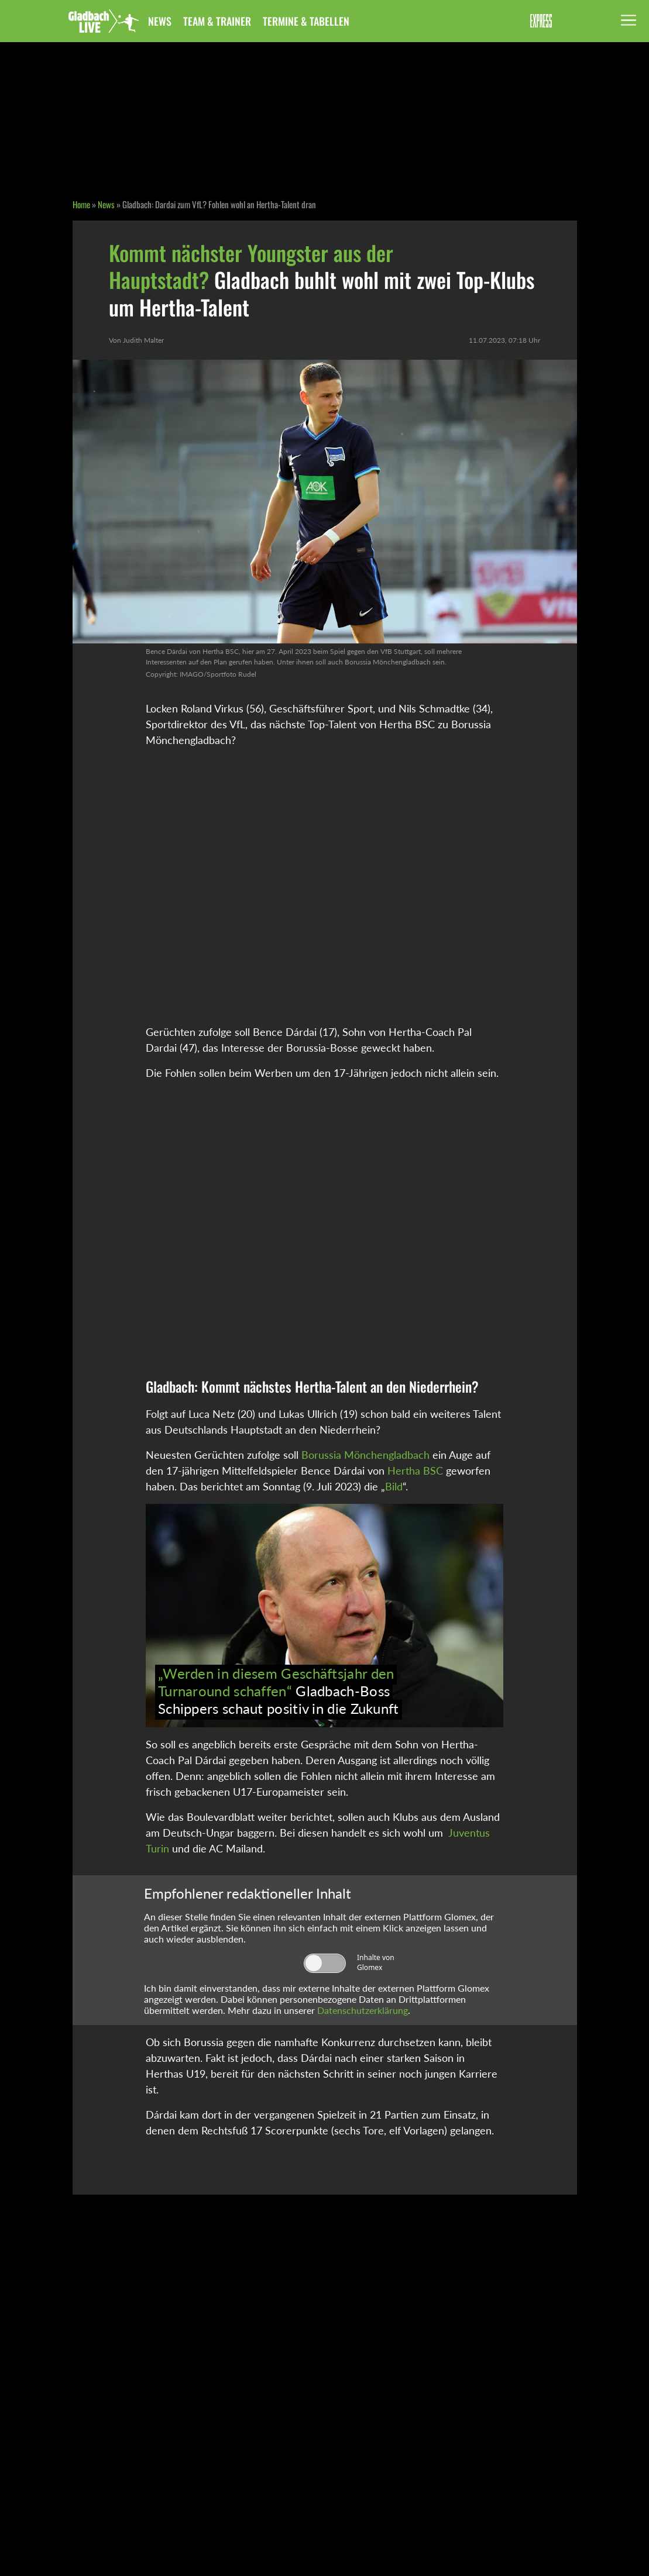 The image size is (649, 2576). I want to click on Borussia Mönchengladbach, so click(365, 1454).